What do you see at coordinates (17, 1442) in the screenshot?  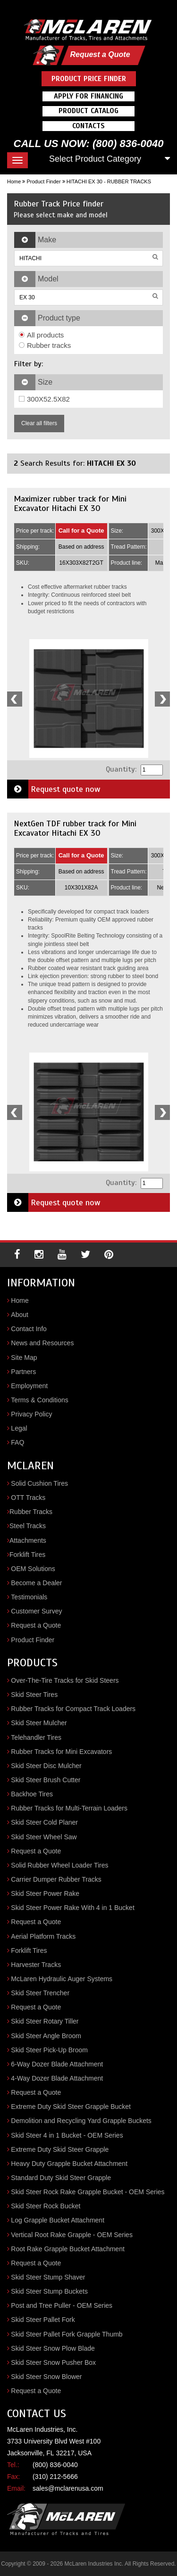 I see `FAQ` at bounding box center [17, 1442].